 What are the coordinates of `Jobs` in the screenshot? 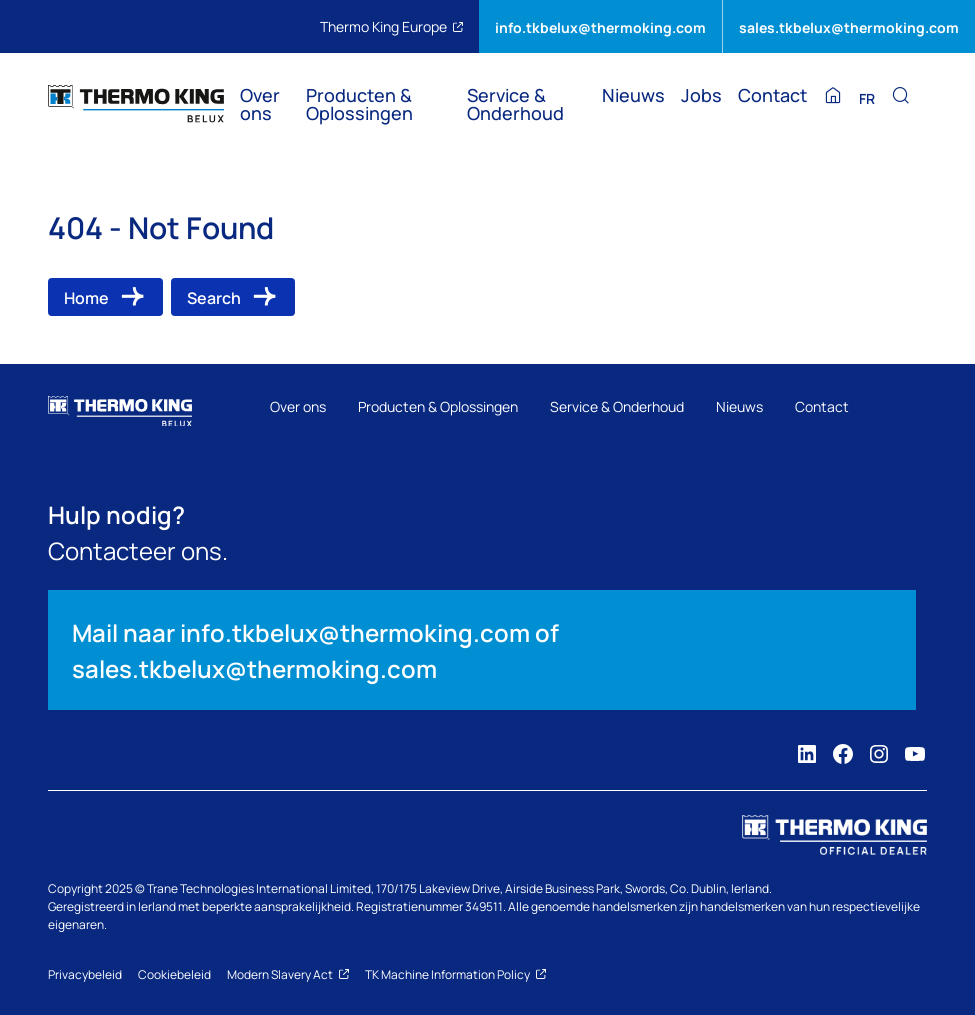 It's located at (701, 96).